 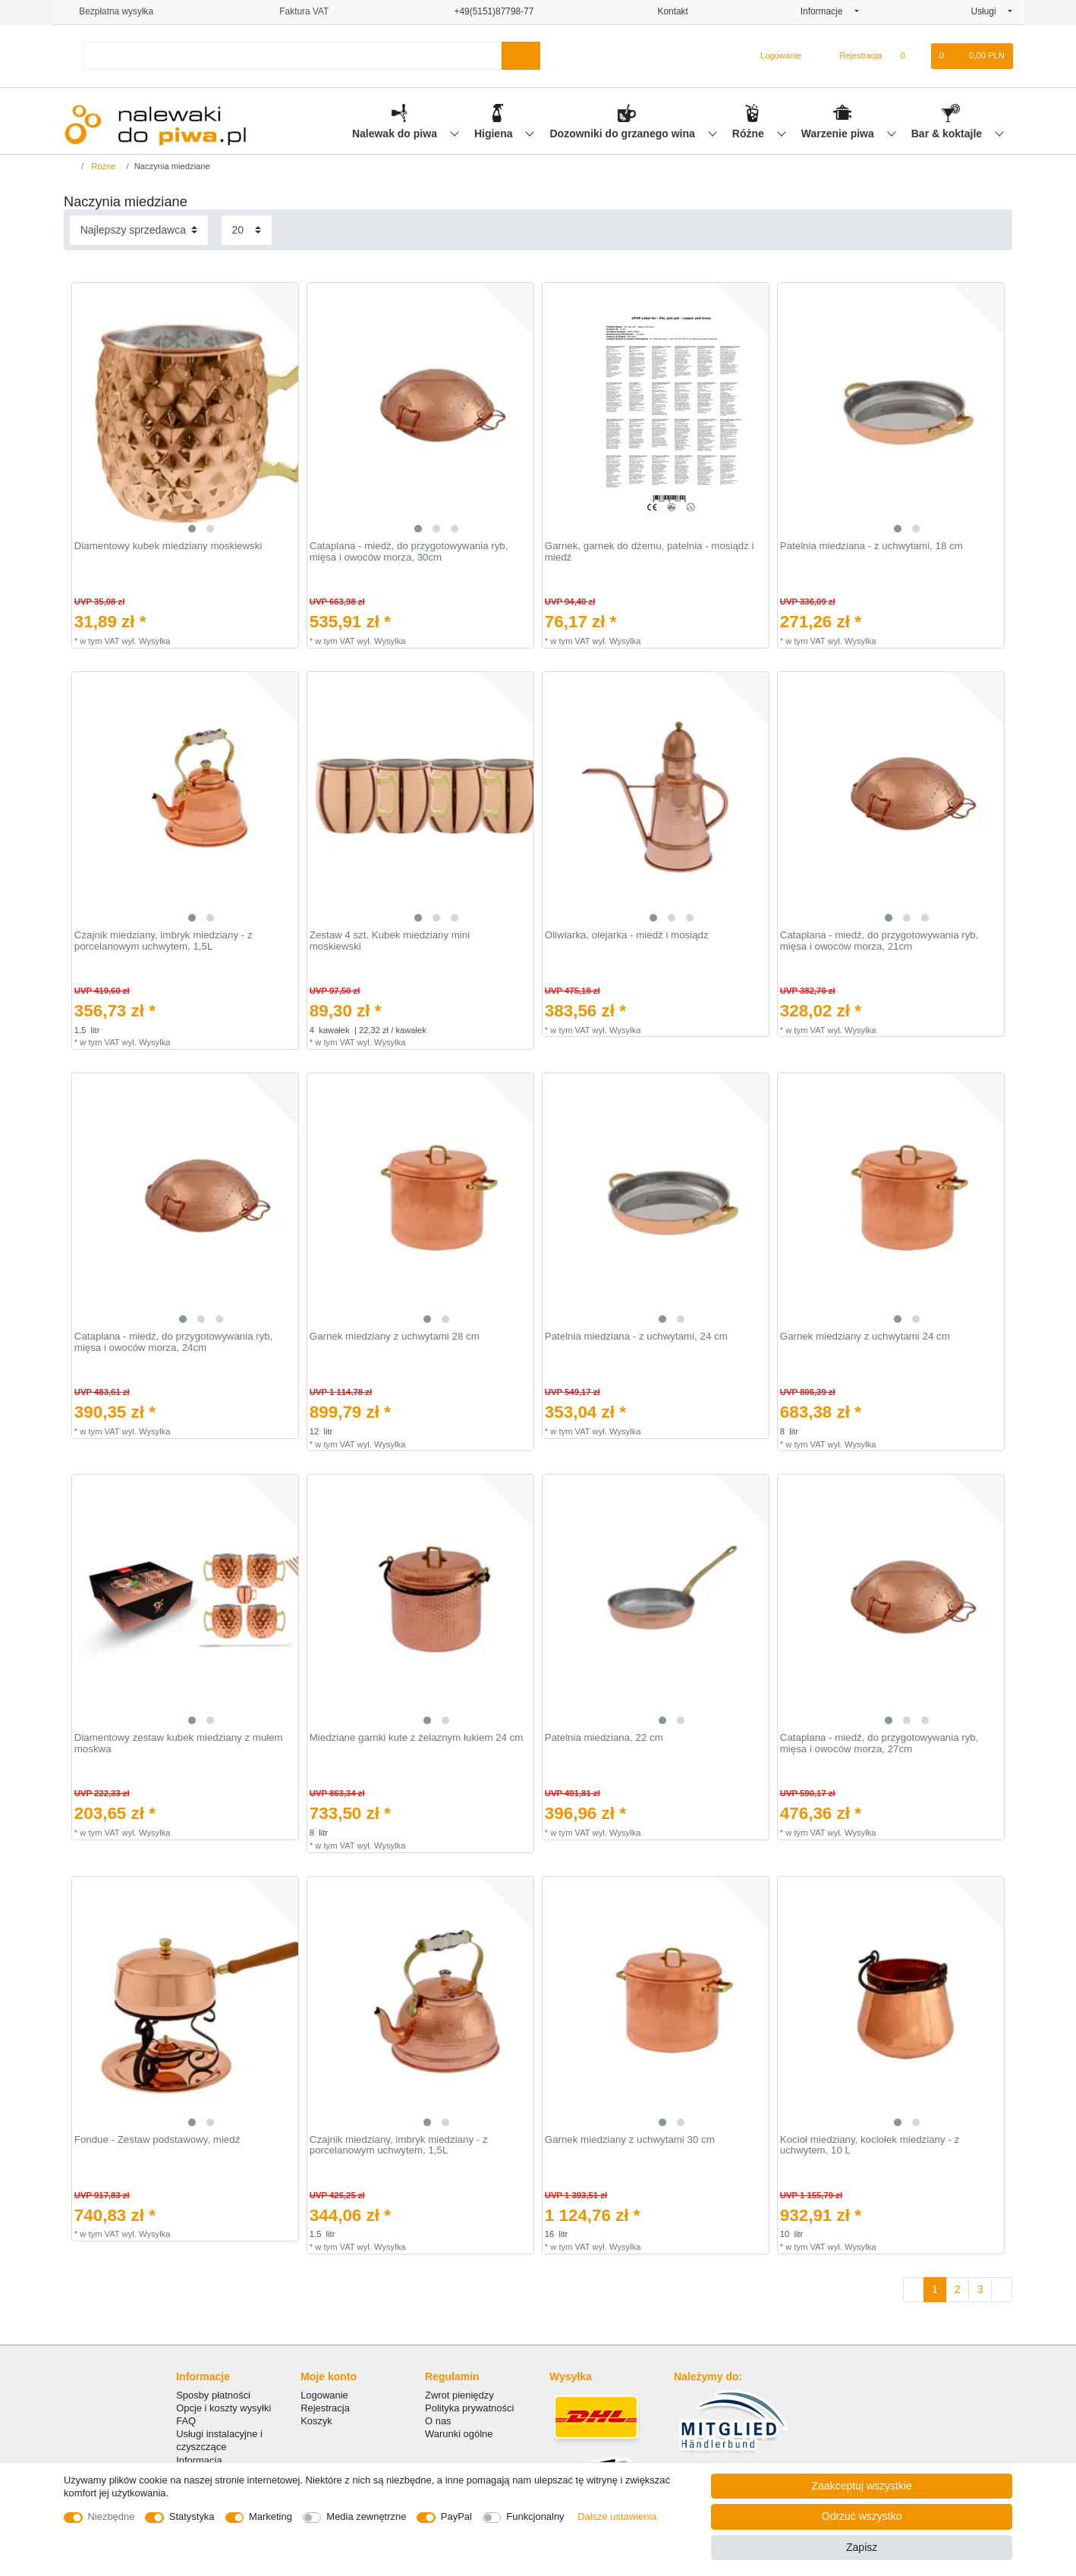 I want to click on [Logowanie], so click(x=774, y=56).